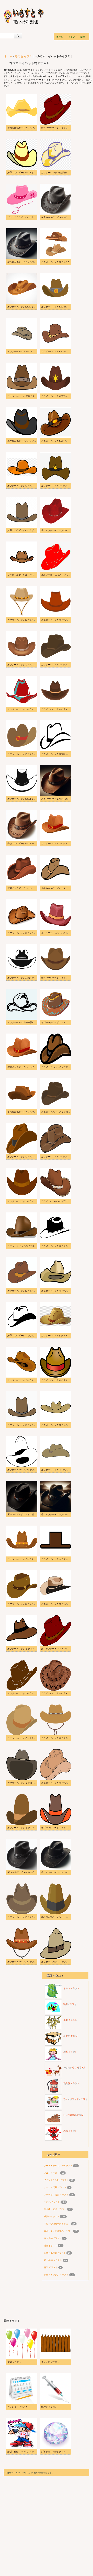  What do you see at coordinates (71, 2036) in the screenshot?
I see `スモア イラスト` at bounding box center [71, 2036].